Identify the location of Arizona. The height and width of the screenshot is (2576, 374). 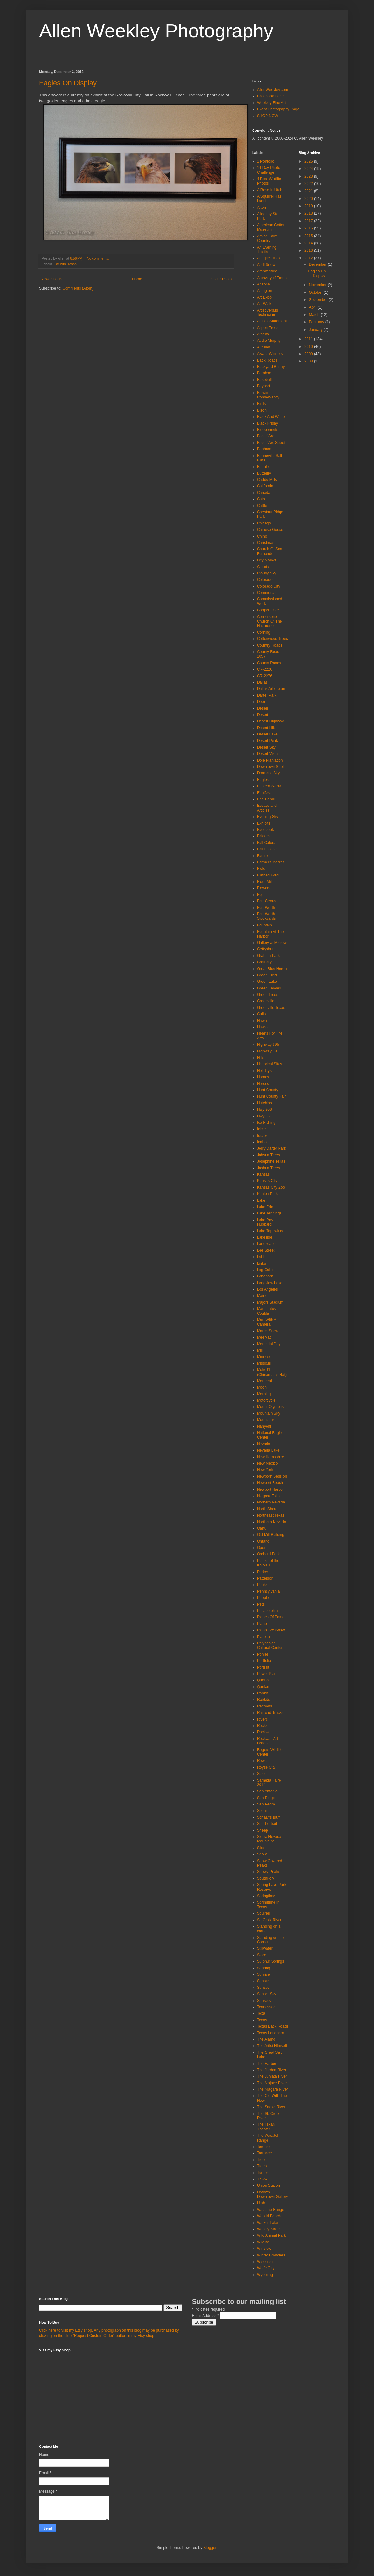
(263, 284).